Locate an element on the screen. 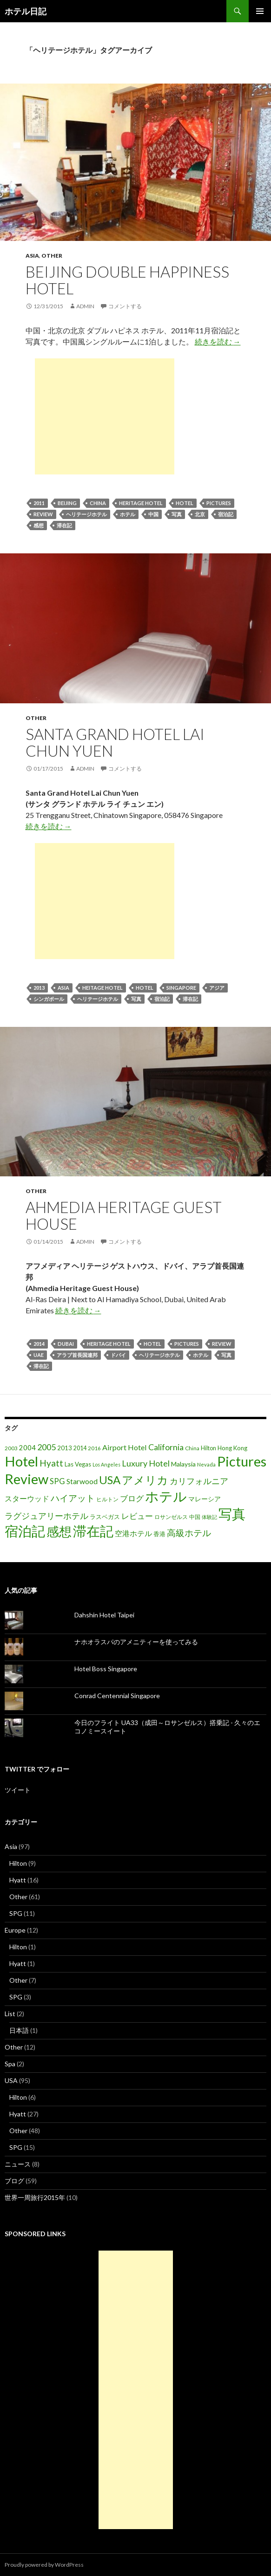 This screenshot has width=271, height=2576. Hilton is located at coordinates (18, 1863).